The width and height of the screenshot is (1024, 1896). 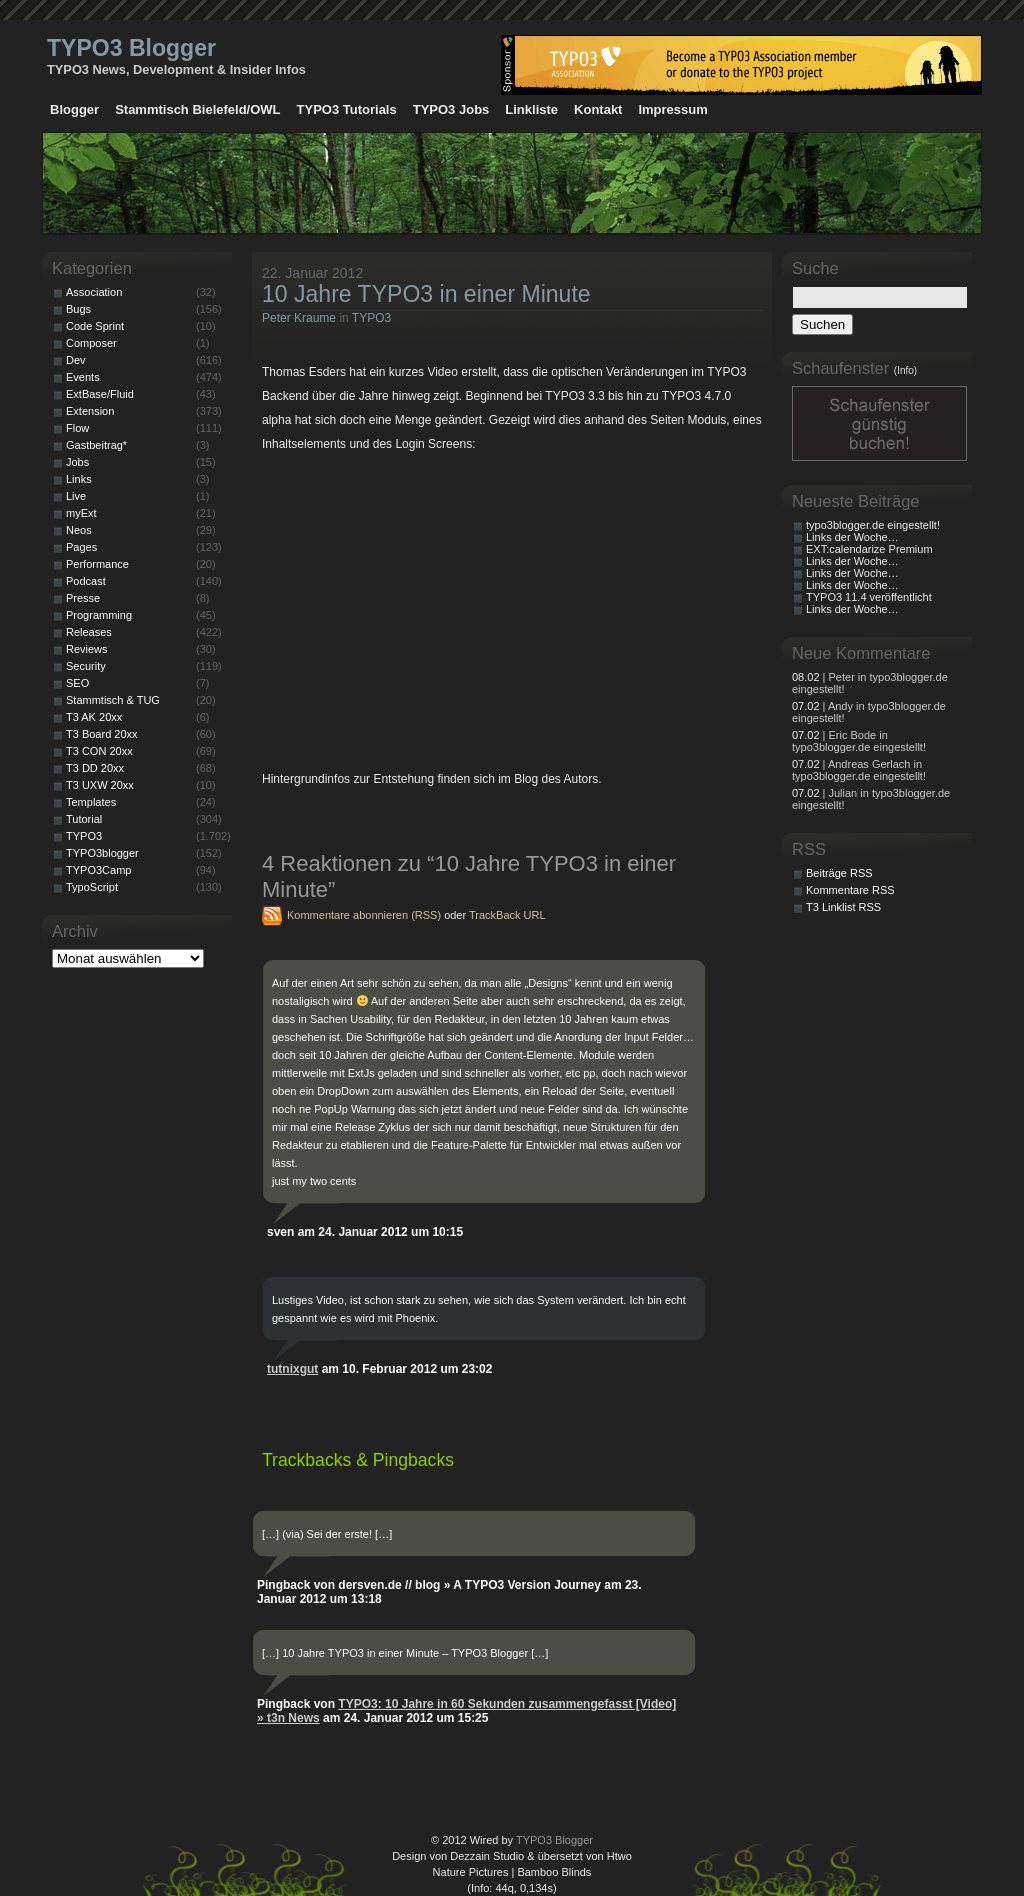 I want to click on Code Sprint, so click(x=95, y=326).